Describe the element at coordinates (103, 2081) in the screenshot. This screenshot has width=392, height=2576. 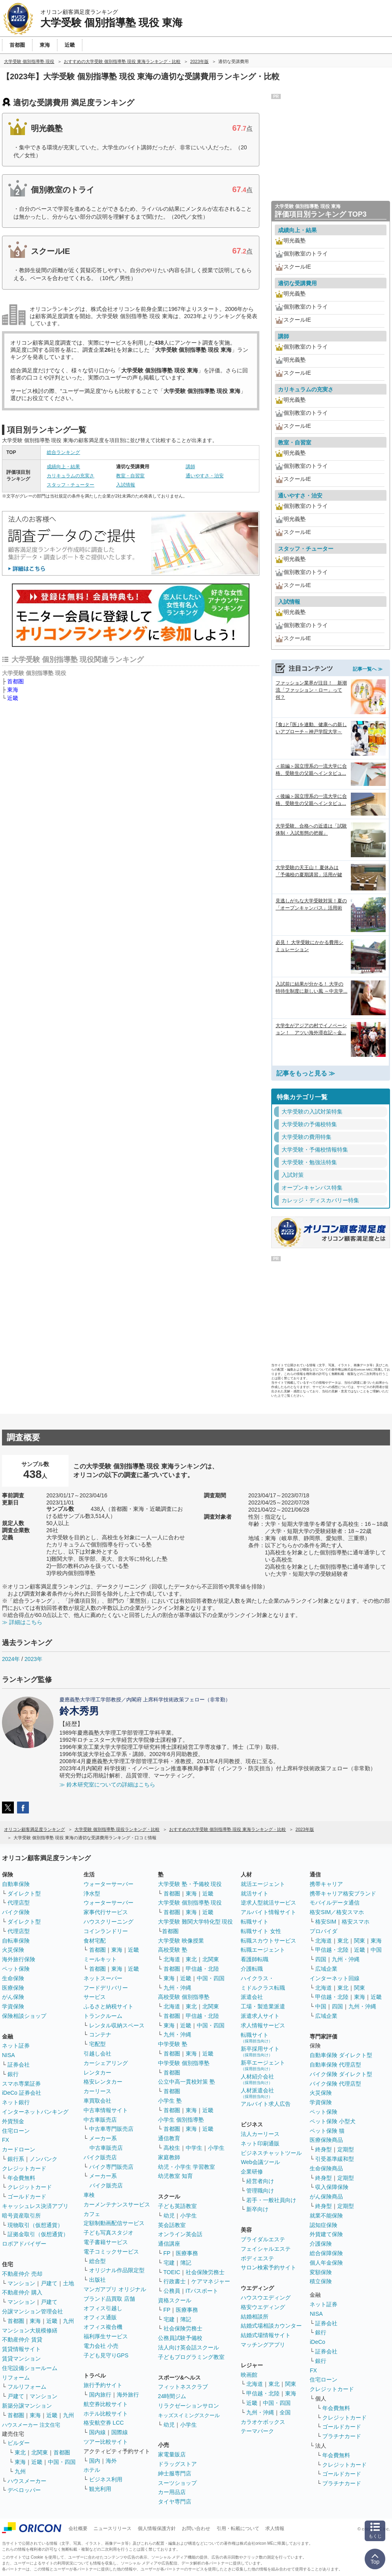
I see `格安レンタカー` at that location.